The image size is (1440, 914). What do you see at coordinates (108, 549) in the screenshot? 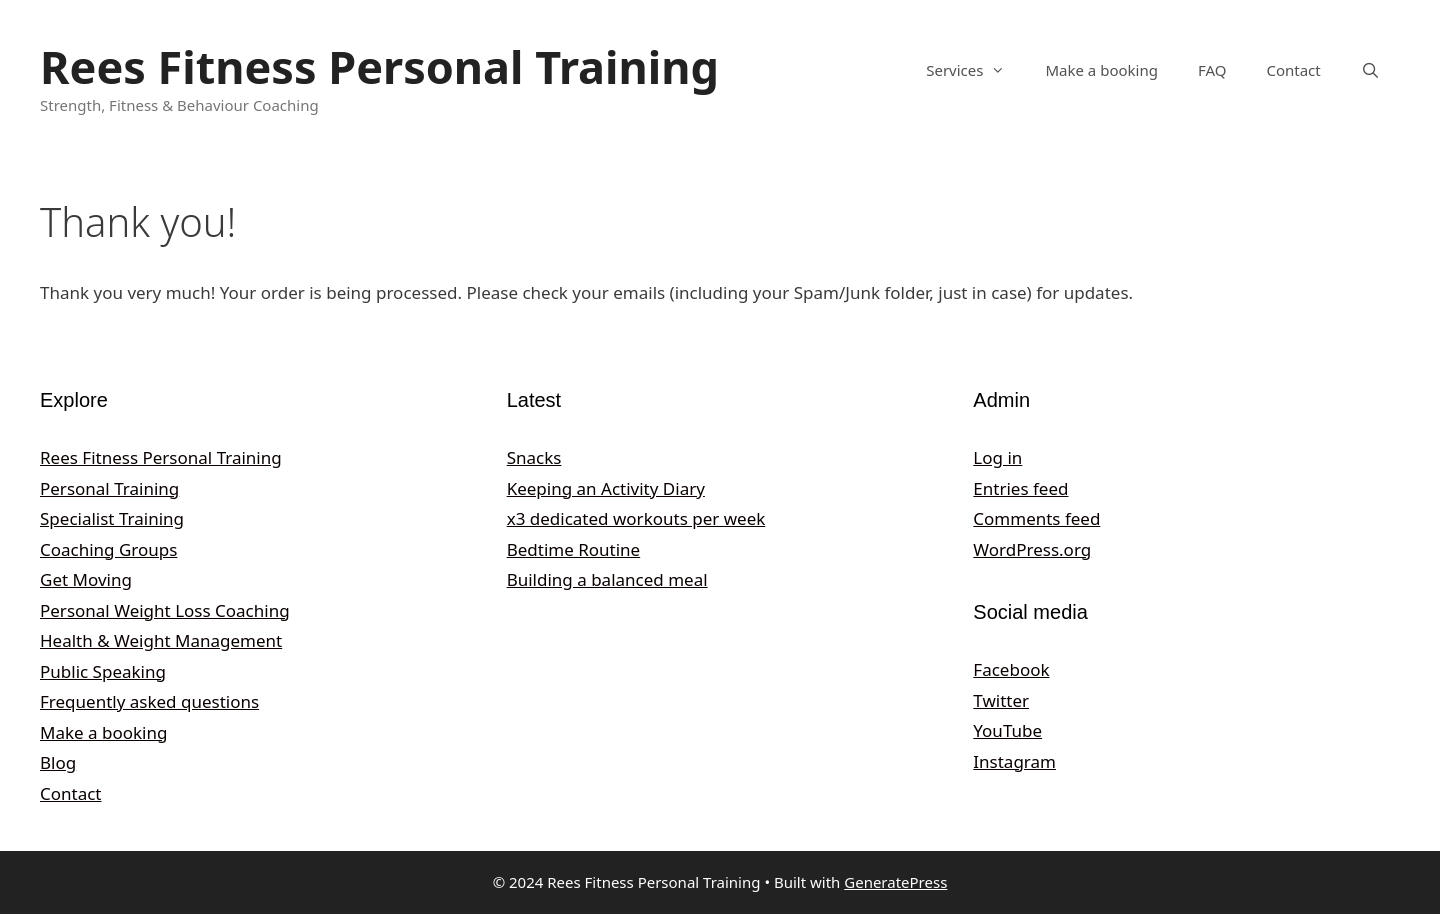
I see `Coaching Groups` at bounding box center [108, 549].